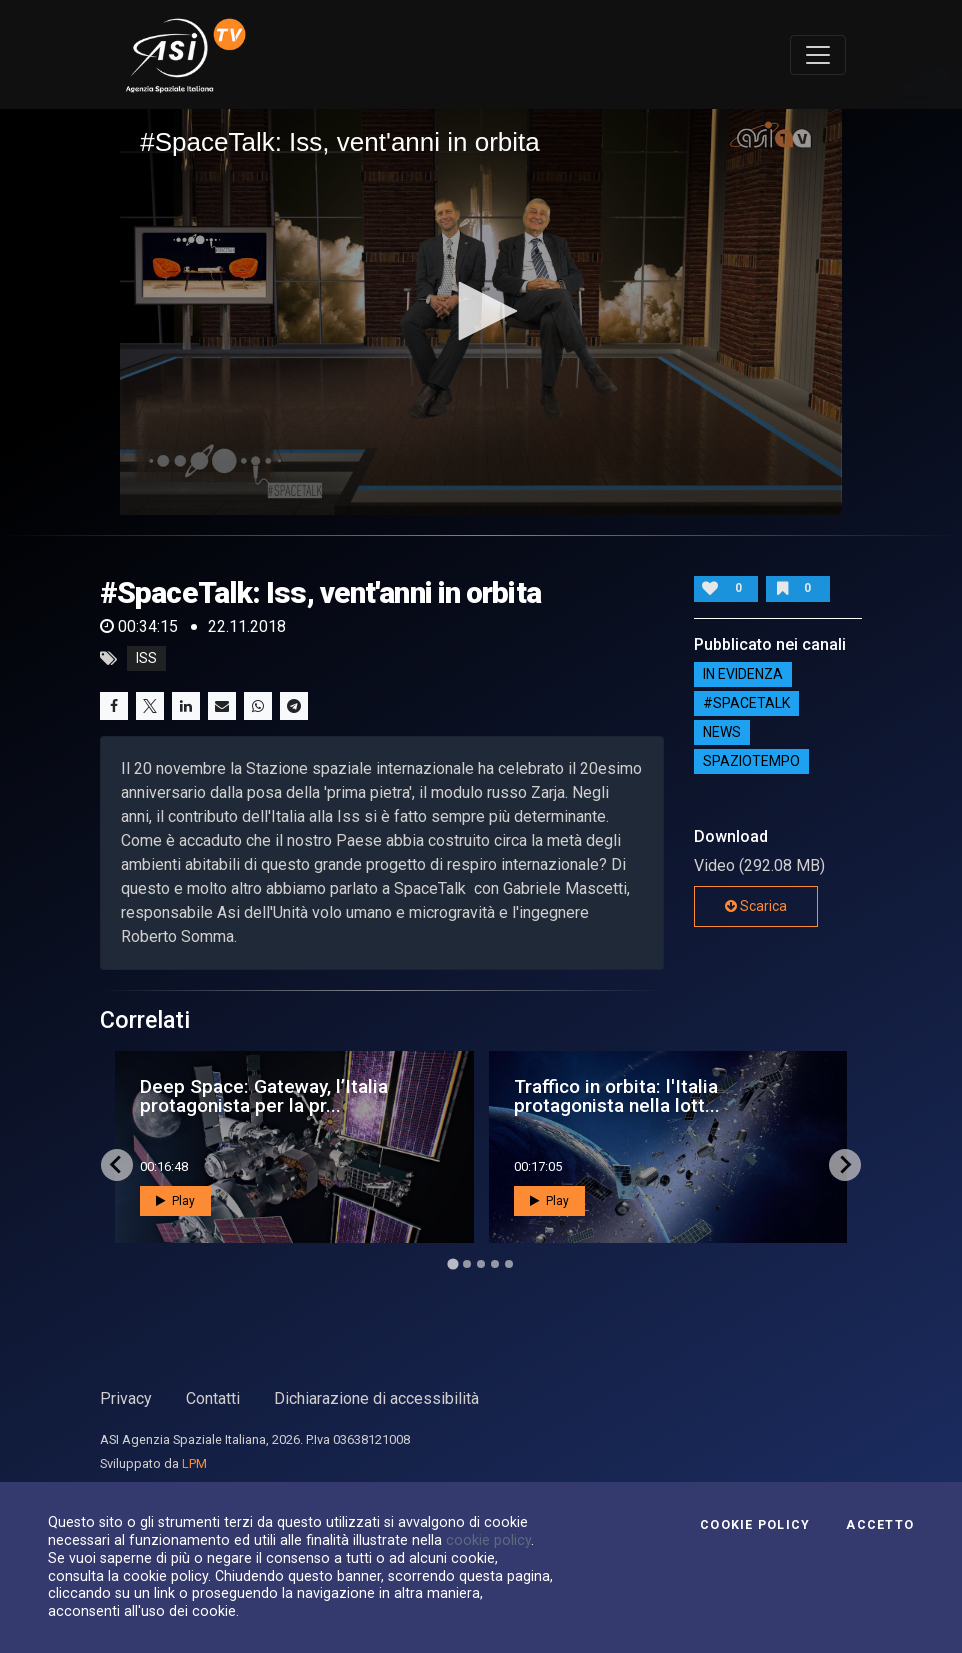 This screenshot has height=1653, width=962. What do you see at coordinates (751, 762) in the screenshot?
I see `SpazioTempo` at bounding box center [751, 762].